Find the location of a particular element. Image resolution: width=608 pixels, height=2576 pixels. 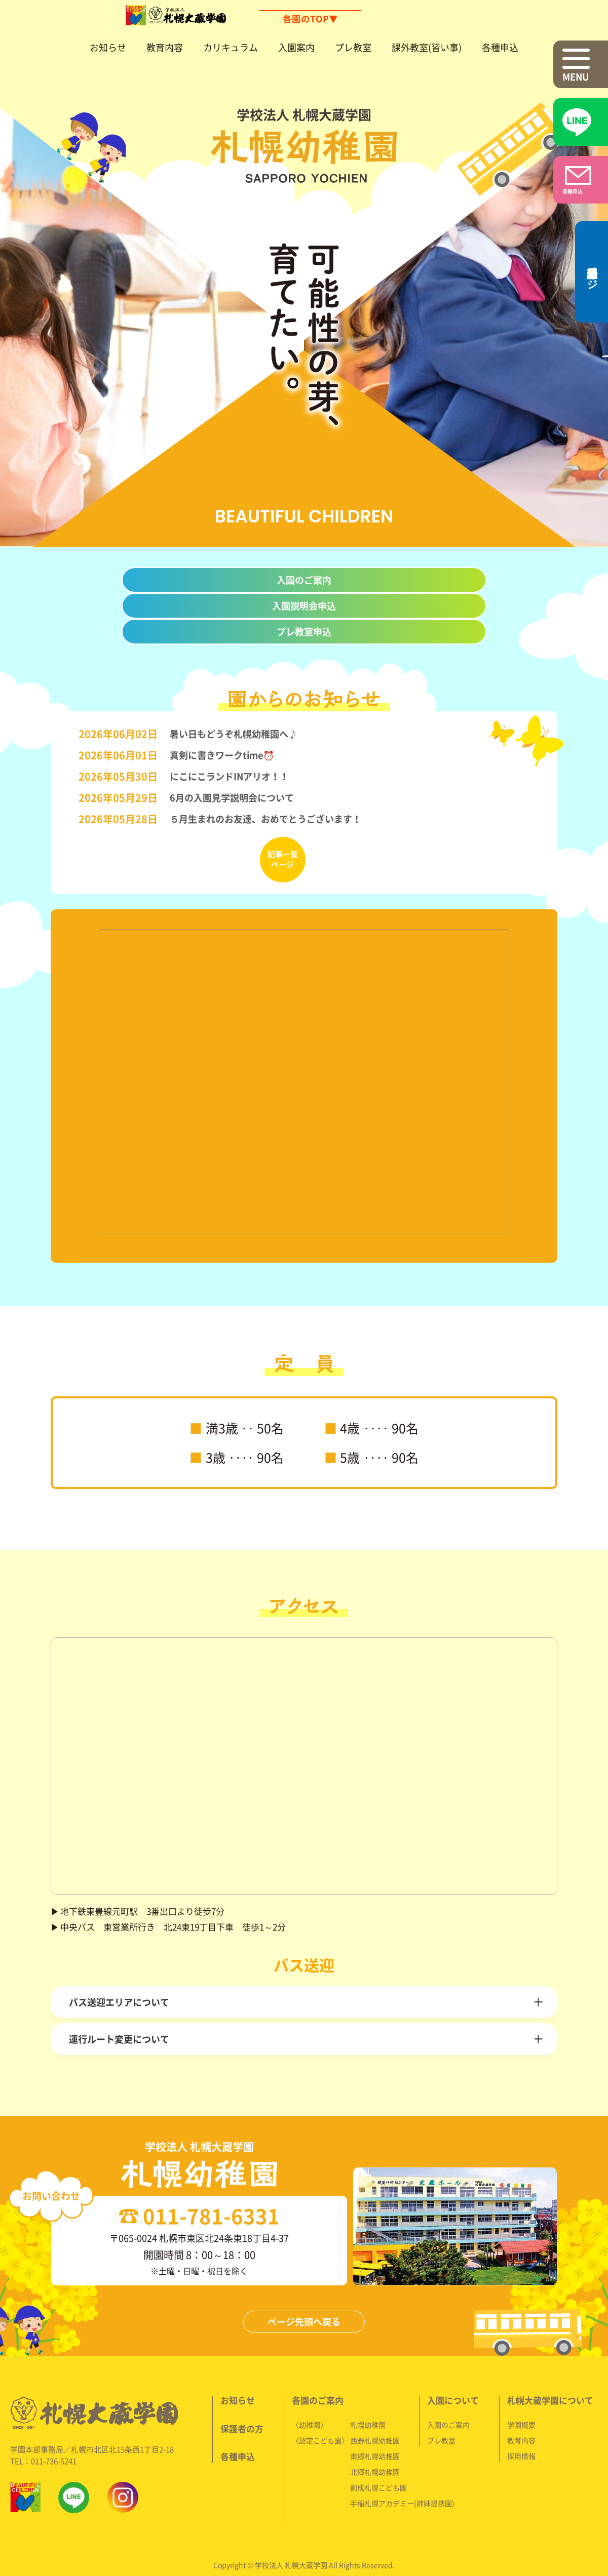

各園のTOP▼ is located at coordinates (310, 19).